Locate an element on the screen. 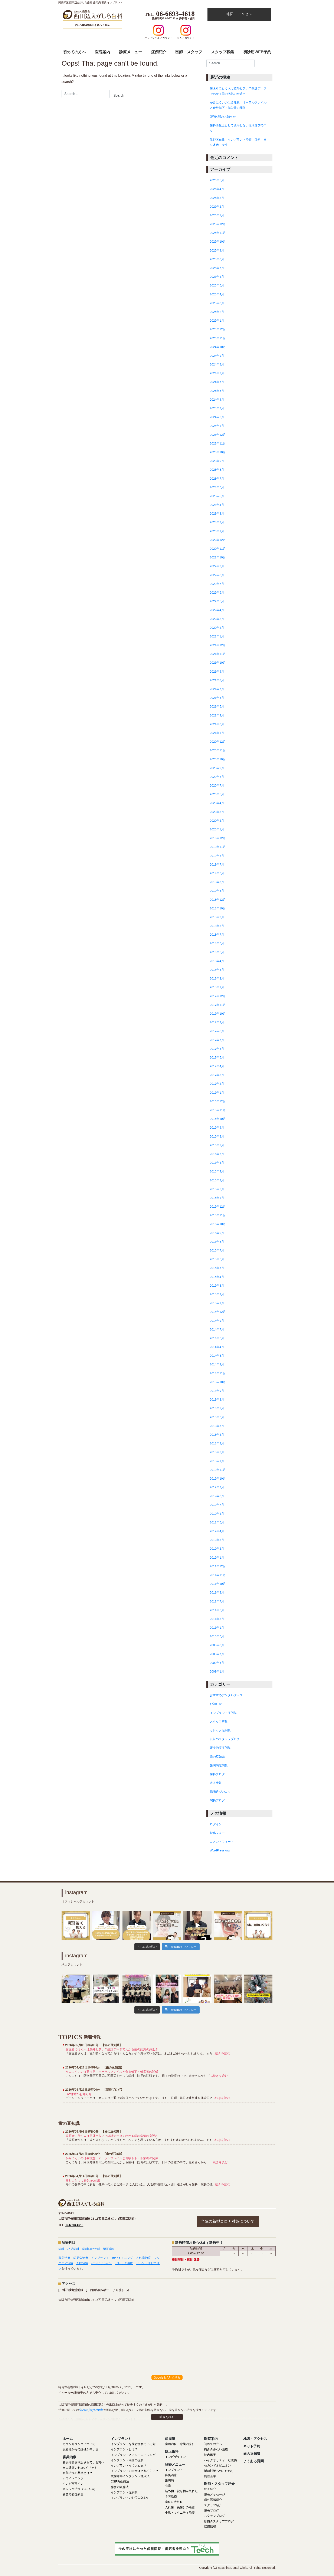 This screenshot has width=334, height=2576. 2016年6月 is located at coordinates (217, 1154).